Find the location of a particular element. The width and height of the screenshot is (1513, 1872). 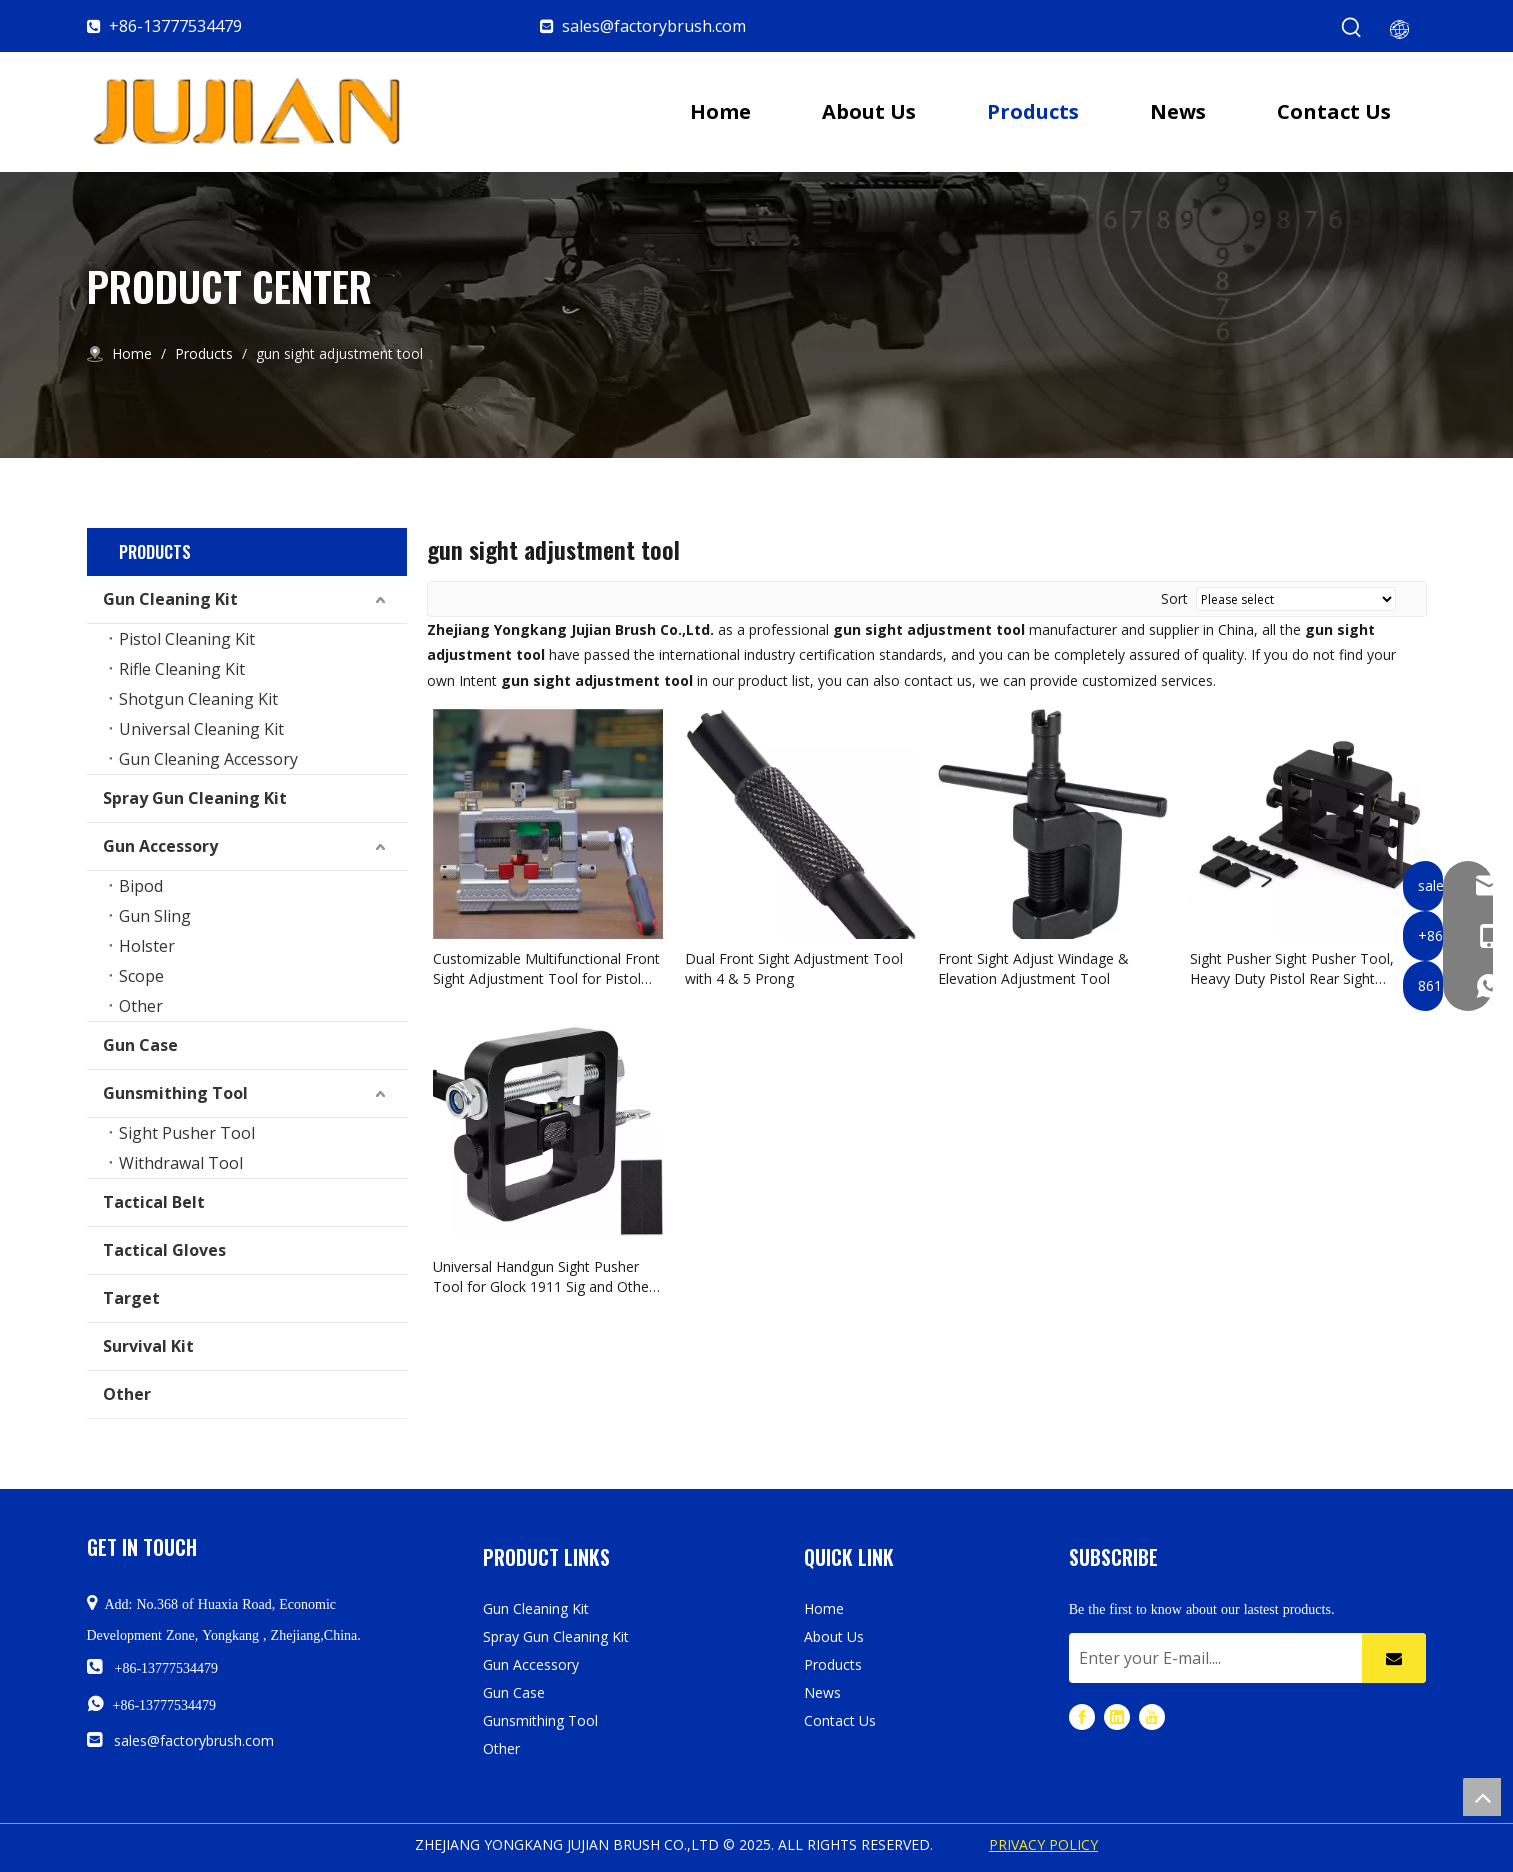

Spray Gun Cleaning Kit is located at coordinates (195, 798).